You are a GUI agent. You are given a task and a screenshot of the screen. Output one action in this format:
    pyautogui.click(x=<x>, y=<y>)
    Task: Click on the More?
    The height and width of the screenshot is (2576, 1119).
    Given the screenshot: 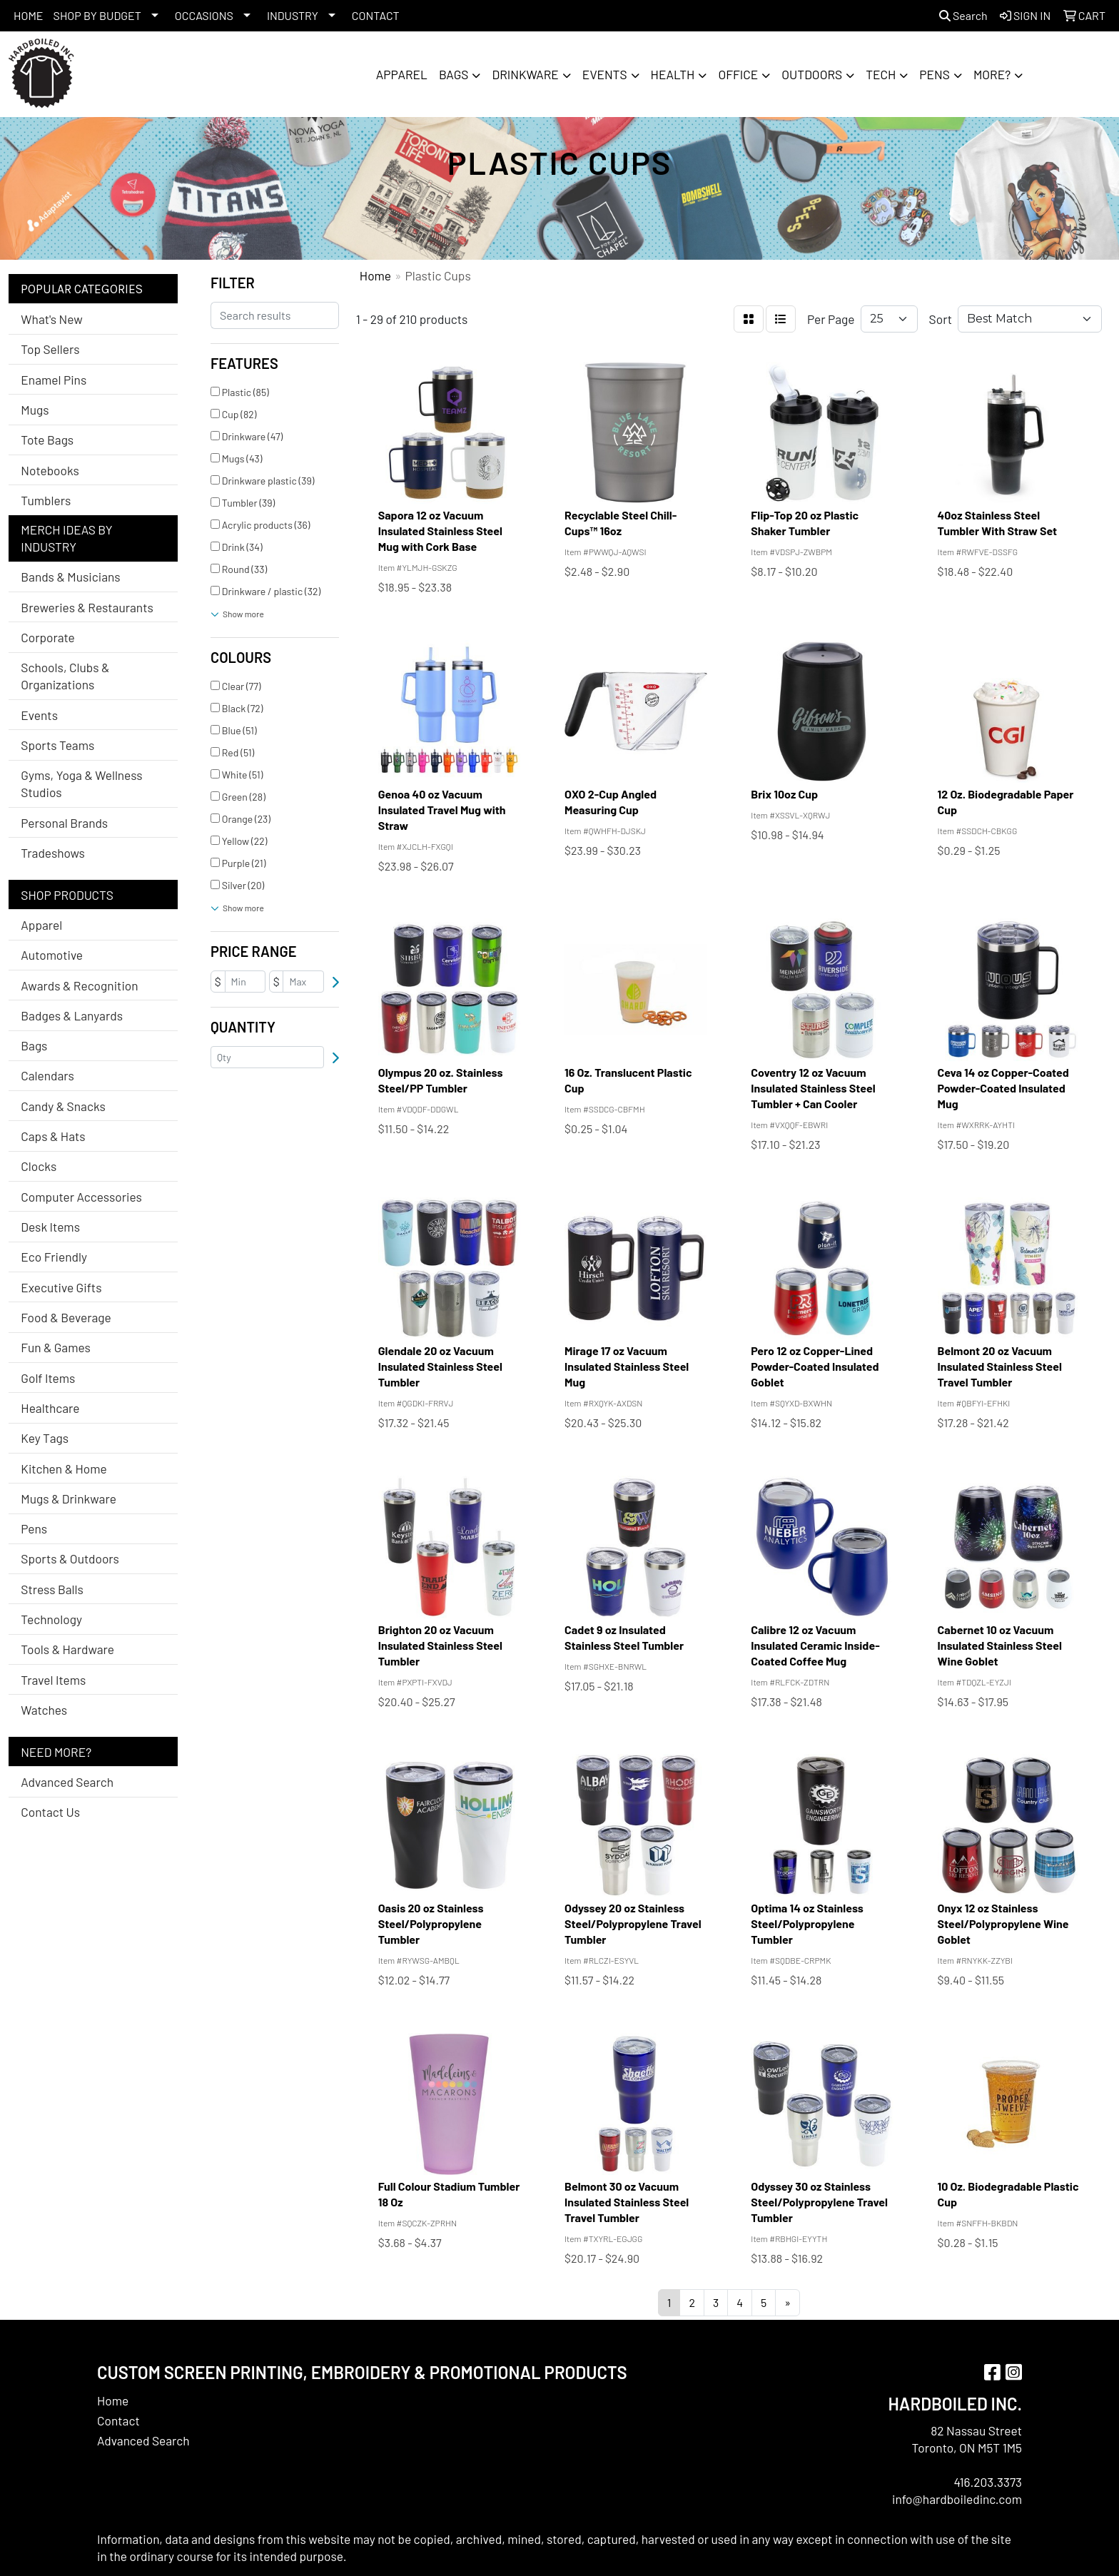 What is the action you would take?
    pyautogui.click(x=992, y=74)
    